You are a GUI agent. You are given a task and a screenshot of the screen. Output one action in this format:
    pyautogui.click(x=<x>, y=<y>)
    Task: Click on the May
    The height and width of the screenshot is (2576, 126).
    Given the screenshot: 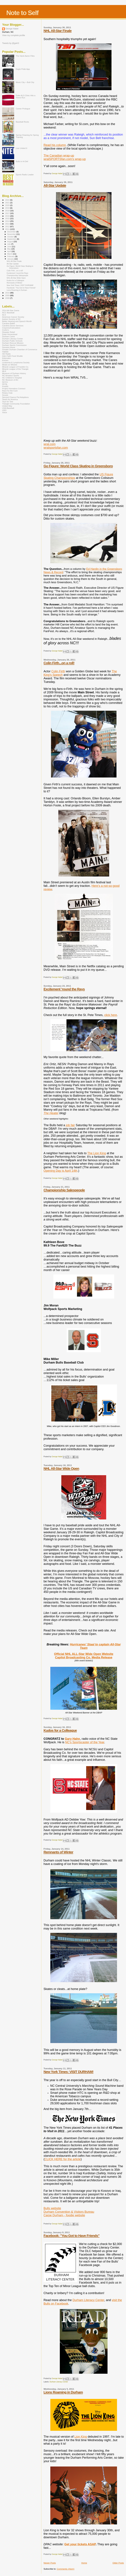 What is the action you would take?
    pyautogui.click(x=9, y=249)
    